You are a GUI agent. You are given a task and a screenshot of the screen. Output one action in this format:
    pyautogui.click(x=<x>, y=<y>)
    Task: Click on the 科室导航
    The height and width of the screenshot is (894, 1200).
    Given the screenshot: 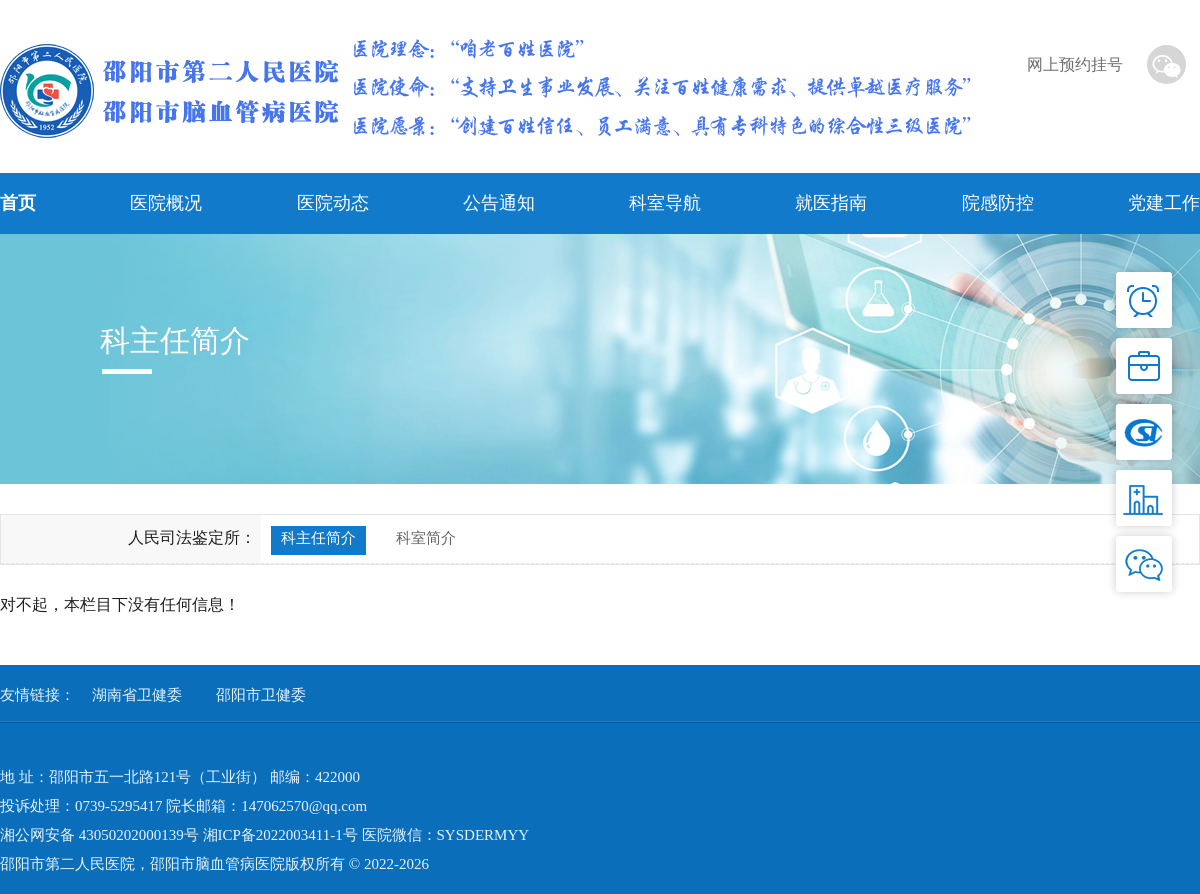 What is the action you would take?
    pyautogui.click(x=665, y=203)
    